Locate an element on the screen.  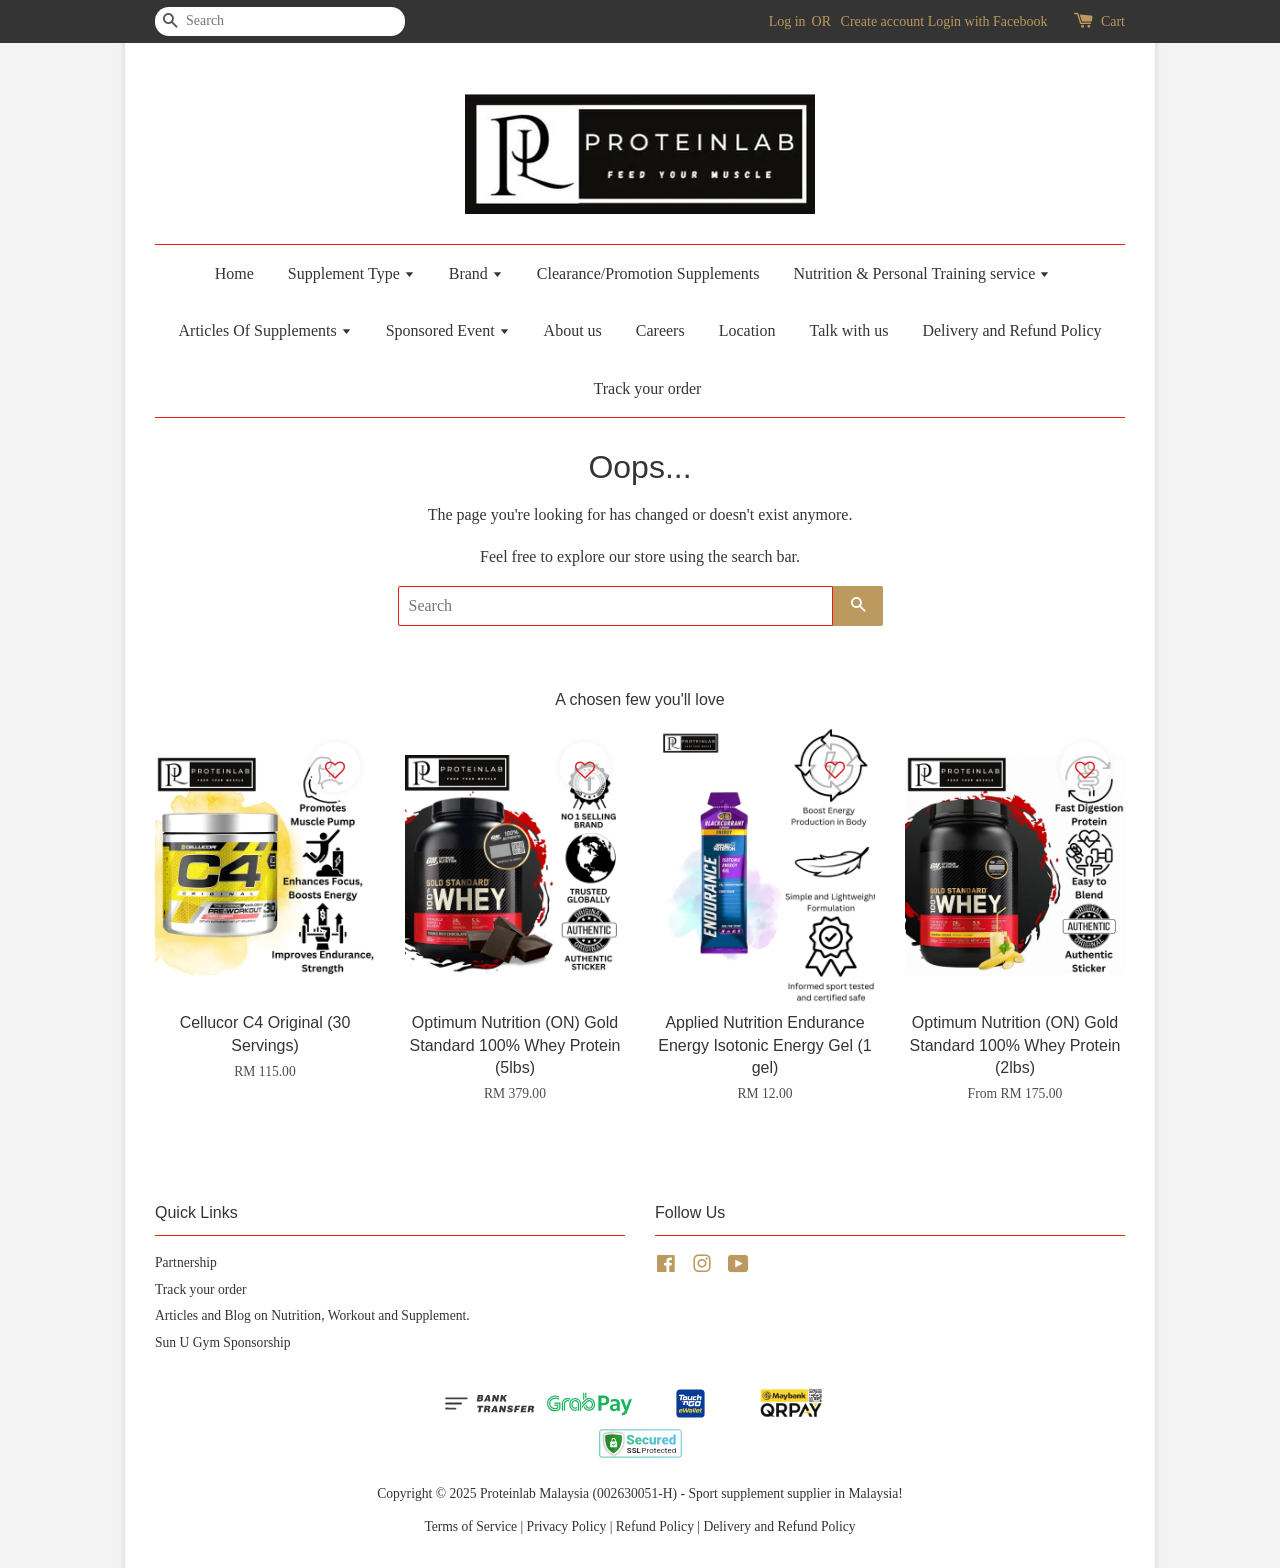
Clearance/Promotion Supplements is located at coordinates (648, 273).